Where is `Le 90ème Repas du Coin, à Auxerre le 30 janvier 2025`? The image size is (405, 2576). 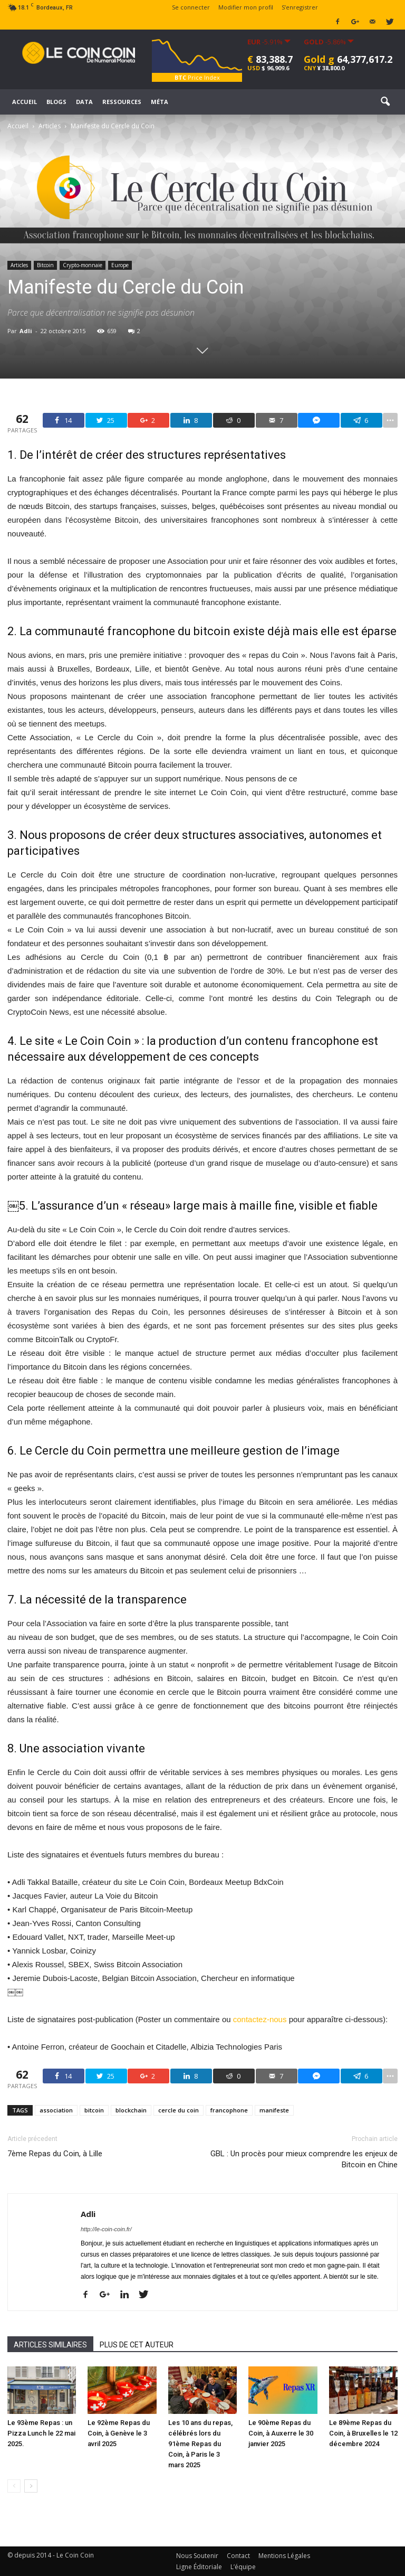 Le 90ème Repas du Coin, à Auxerre le 30 janvier 2025 is located at coordinates (280, 2433).